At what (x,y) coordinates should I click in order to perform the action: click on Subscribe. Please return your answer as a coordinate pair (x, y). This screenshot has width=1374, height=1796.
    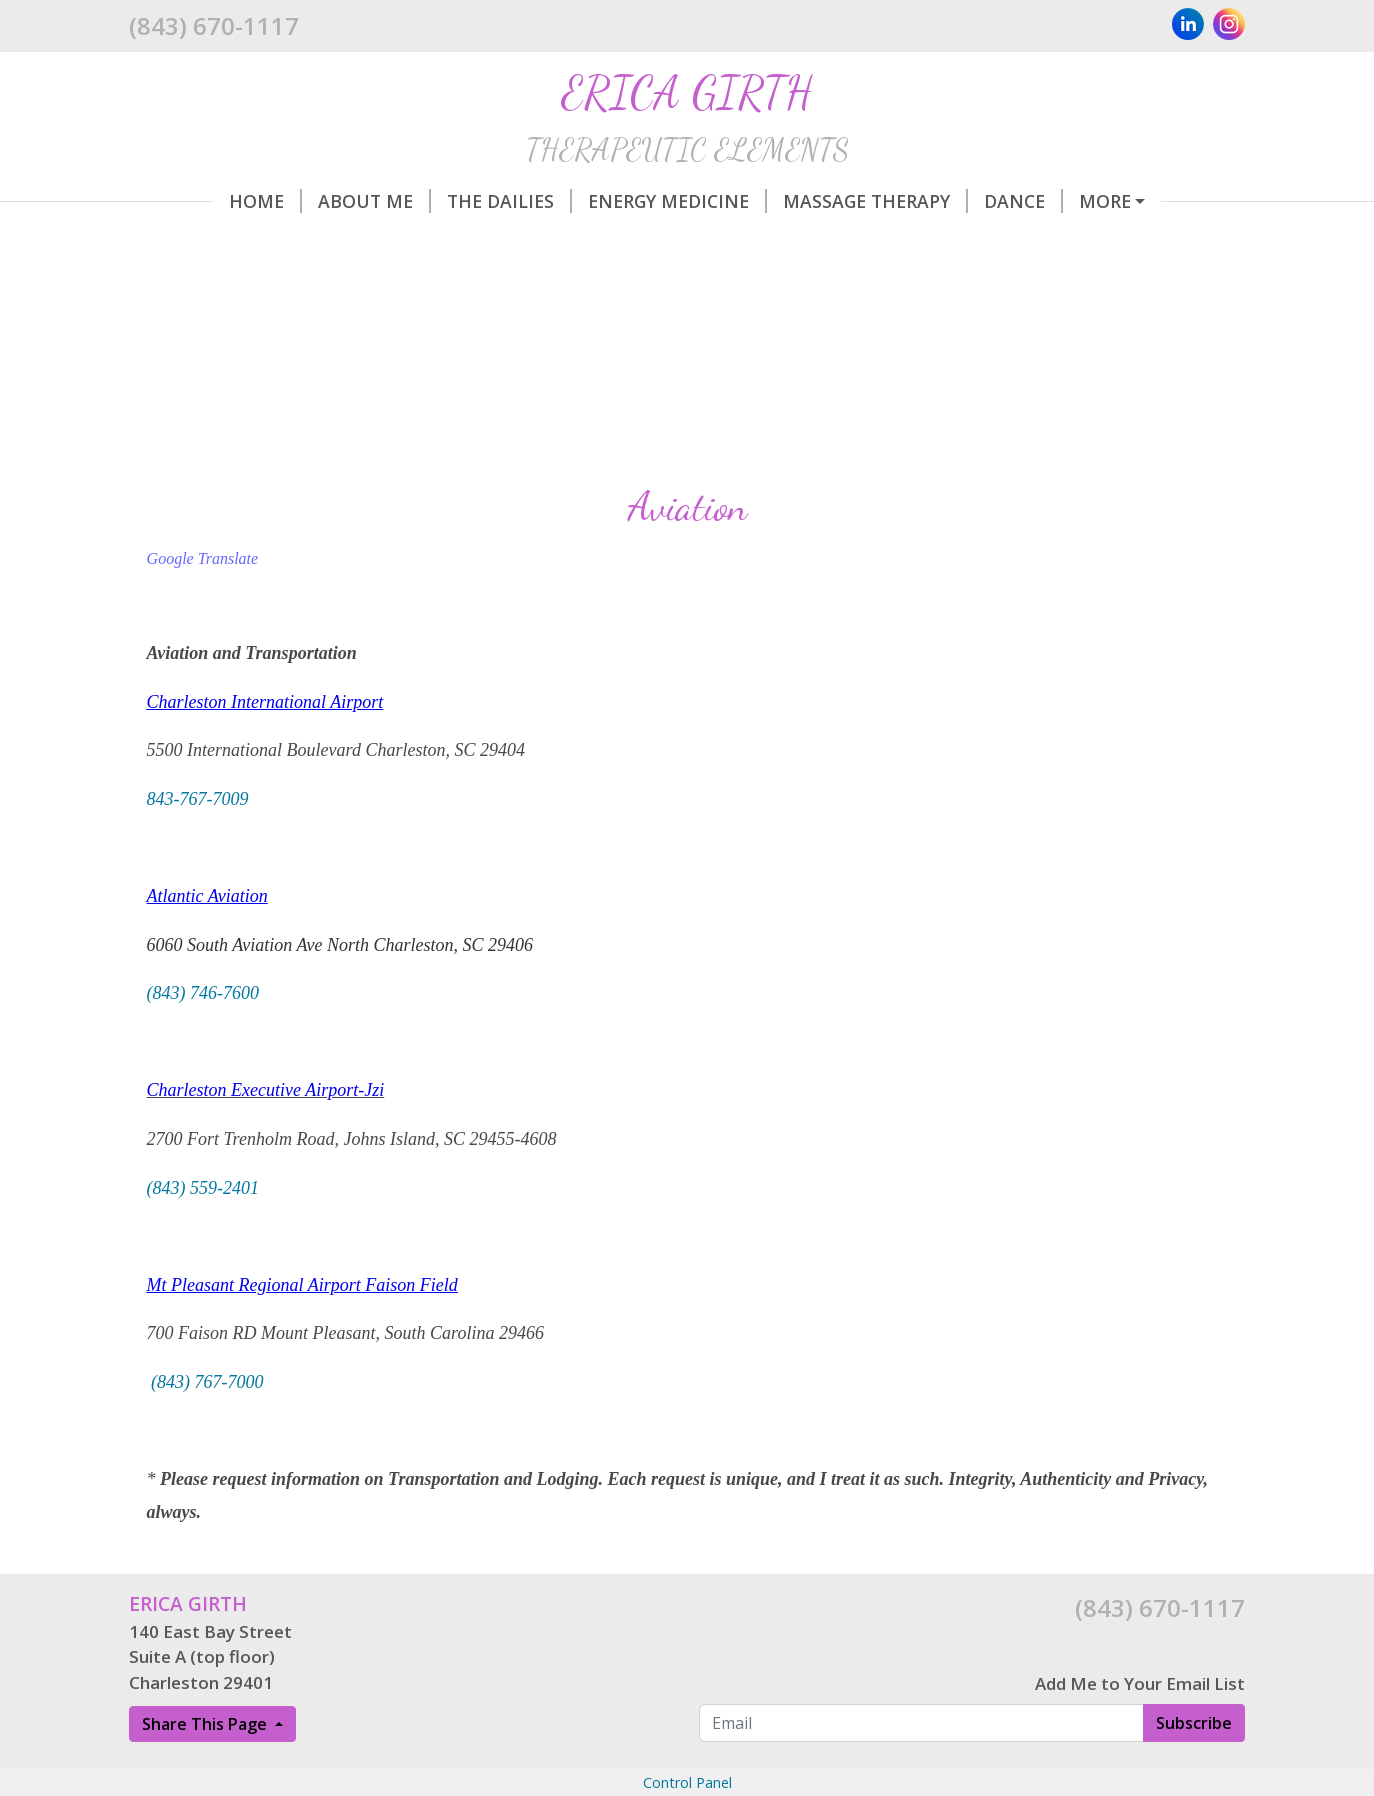
    Looking at the image, I should click on (1194, 1723).